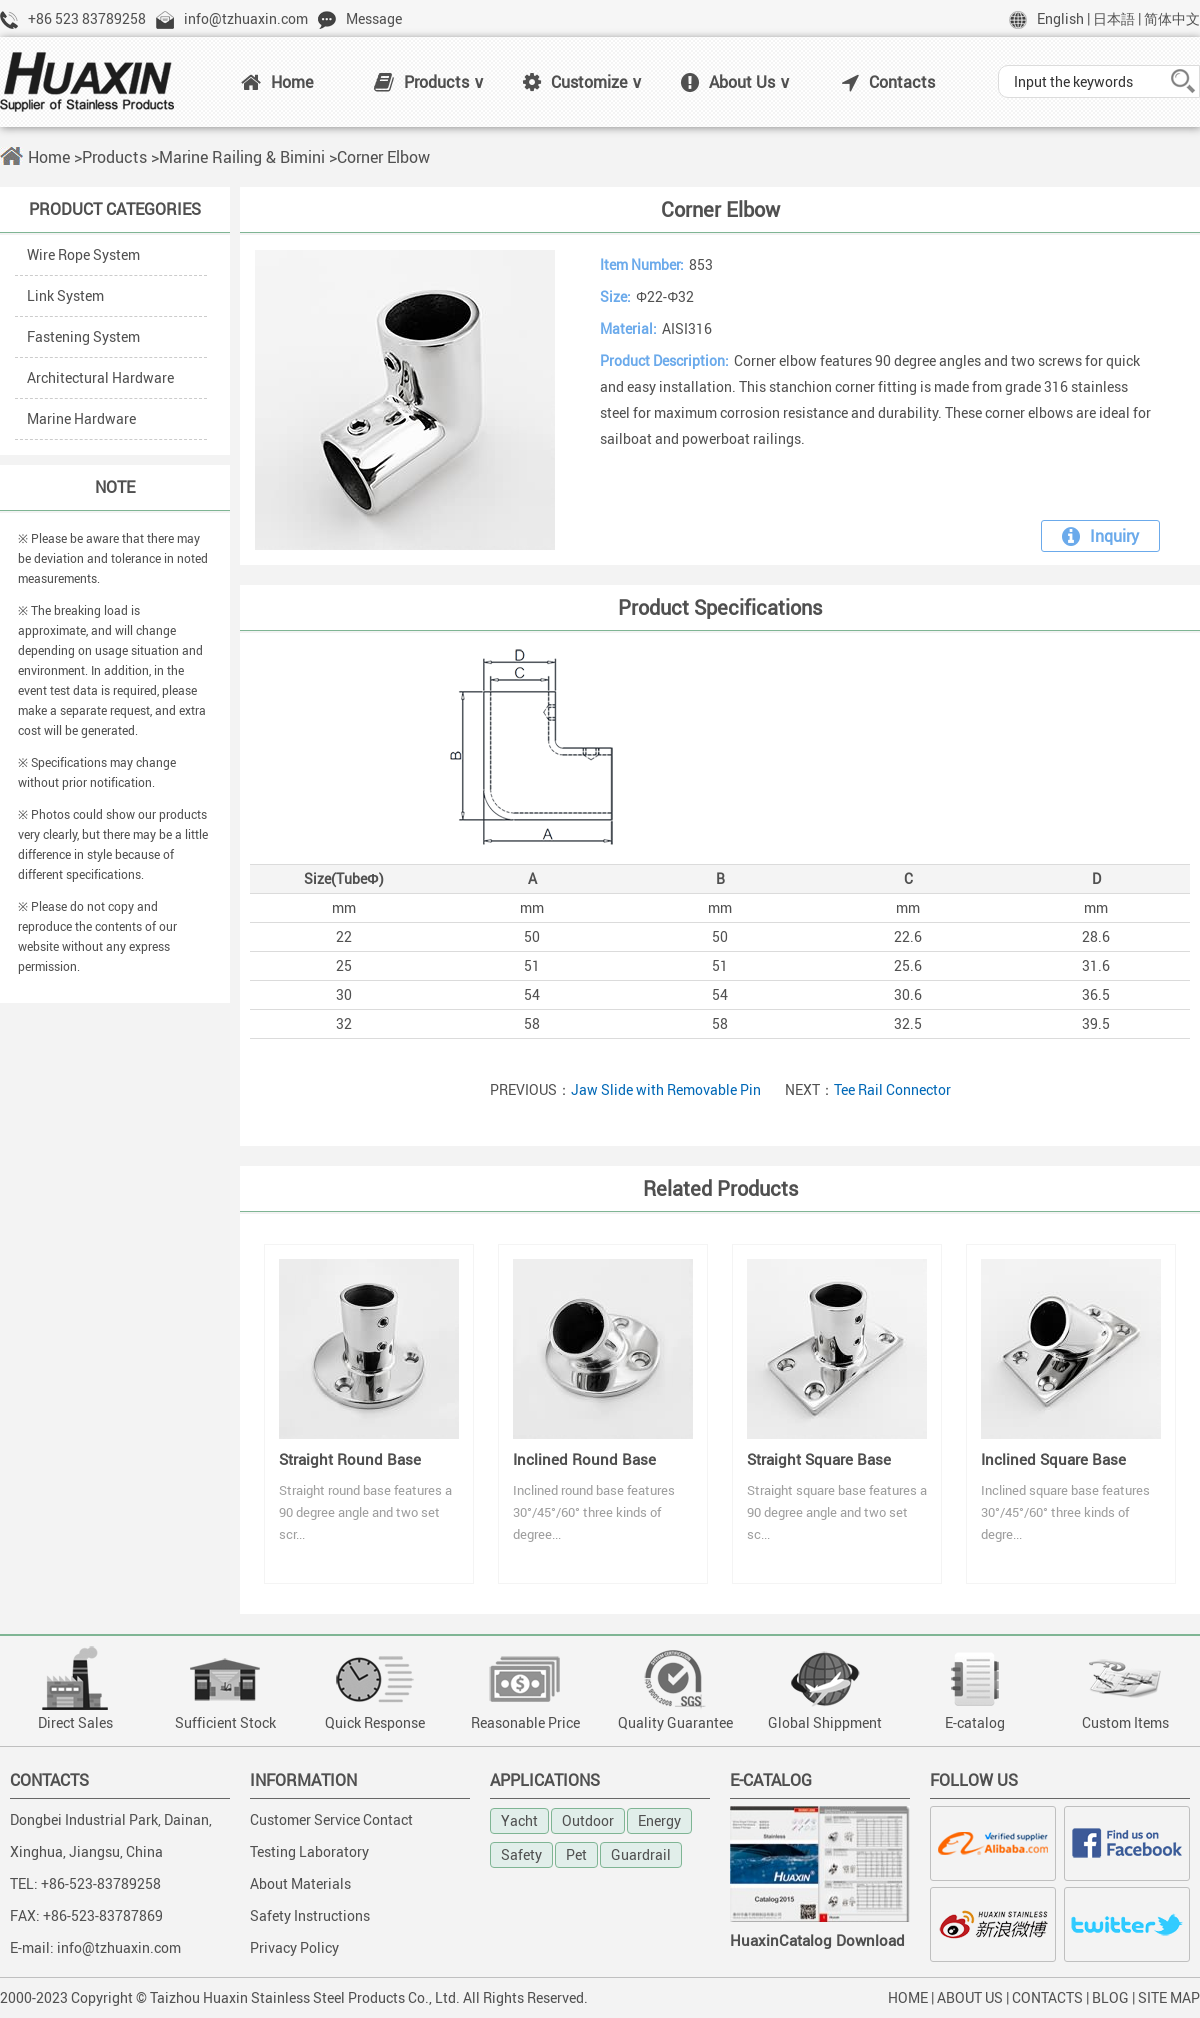 The width and height of the screenshot is (1200, 2018). I want to click on About Materials, so click(300, 1883).